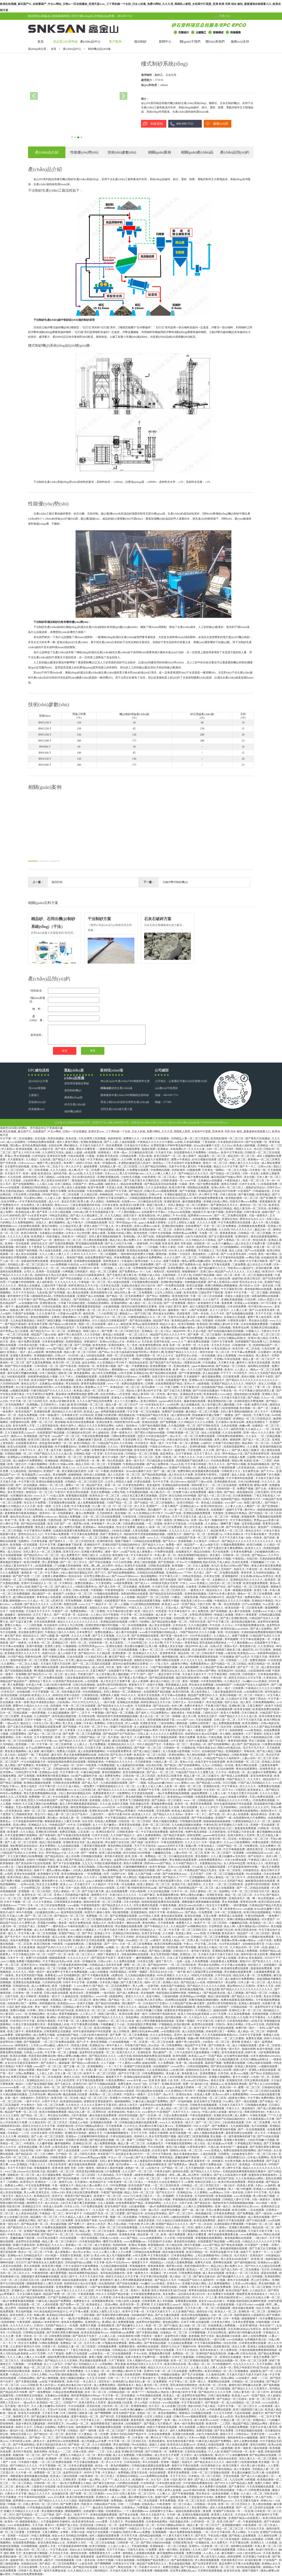  Describe the element at coordinates (202, 1775) in the screenshot. I see `精品人妻一区二区三区麻豆91` at that location.